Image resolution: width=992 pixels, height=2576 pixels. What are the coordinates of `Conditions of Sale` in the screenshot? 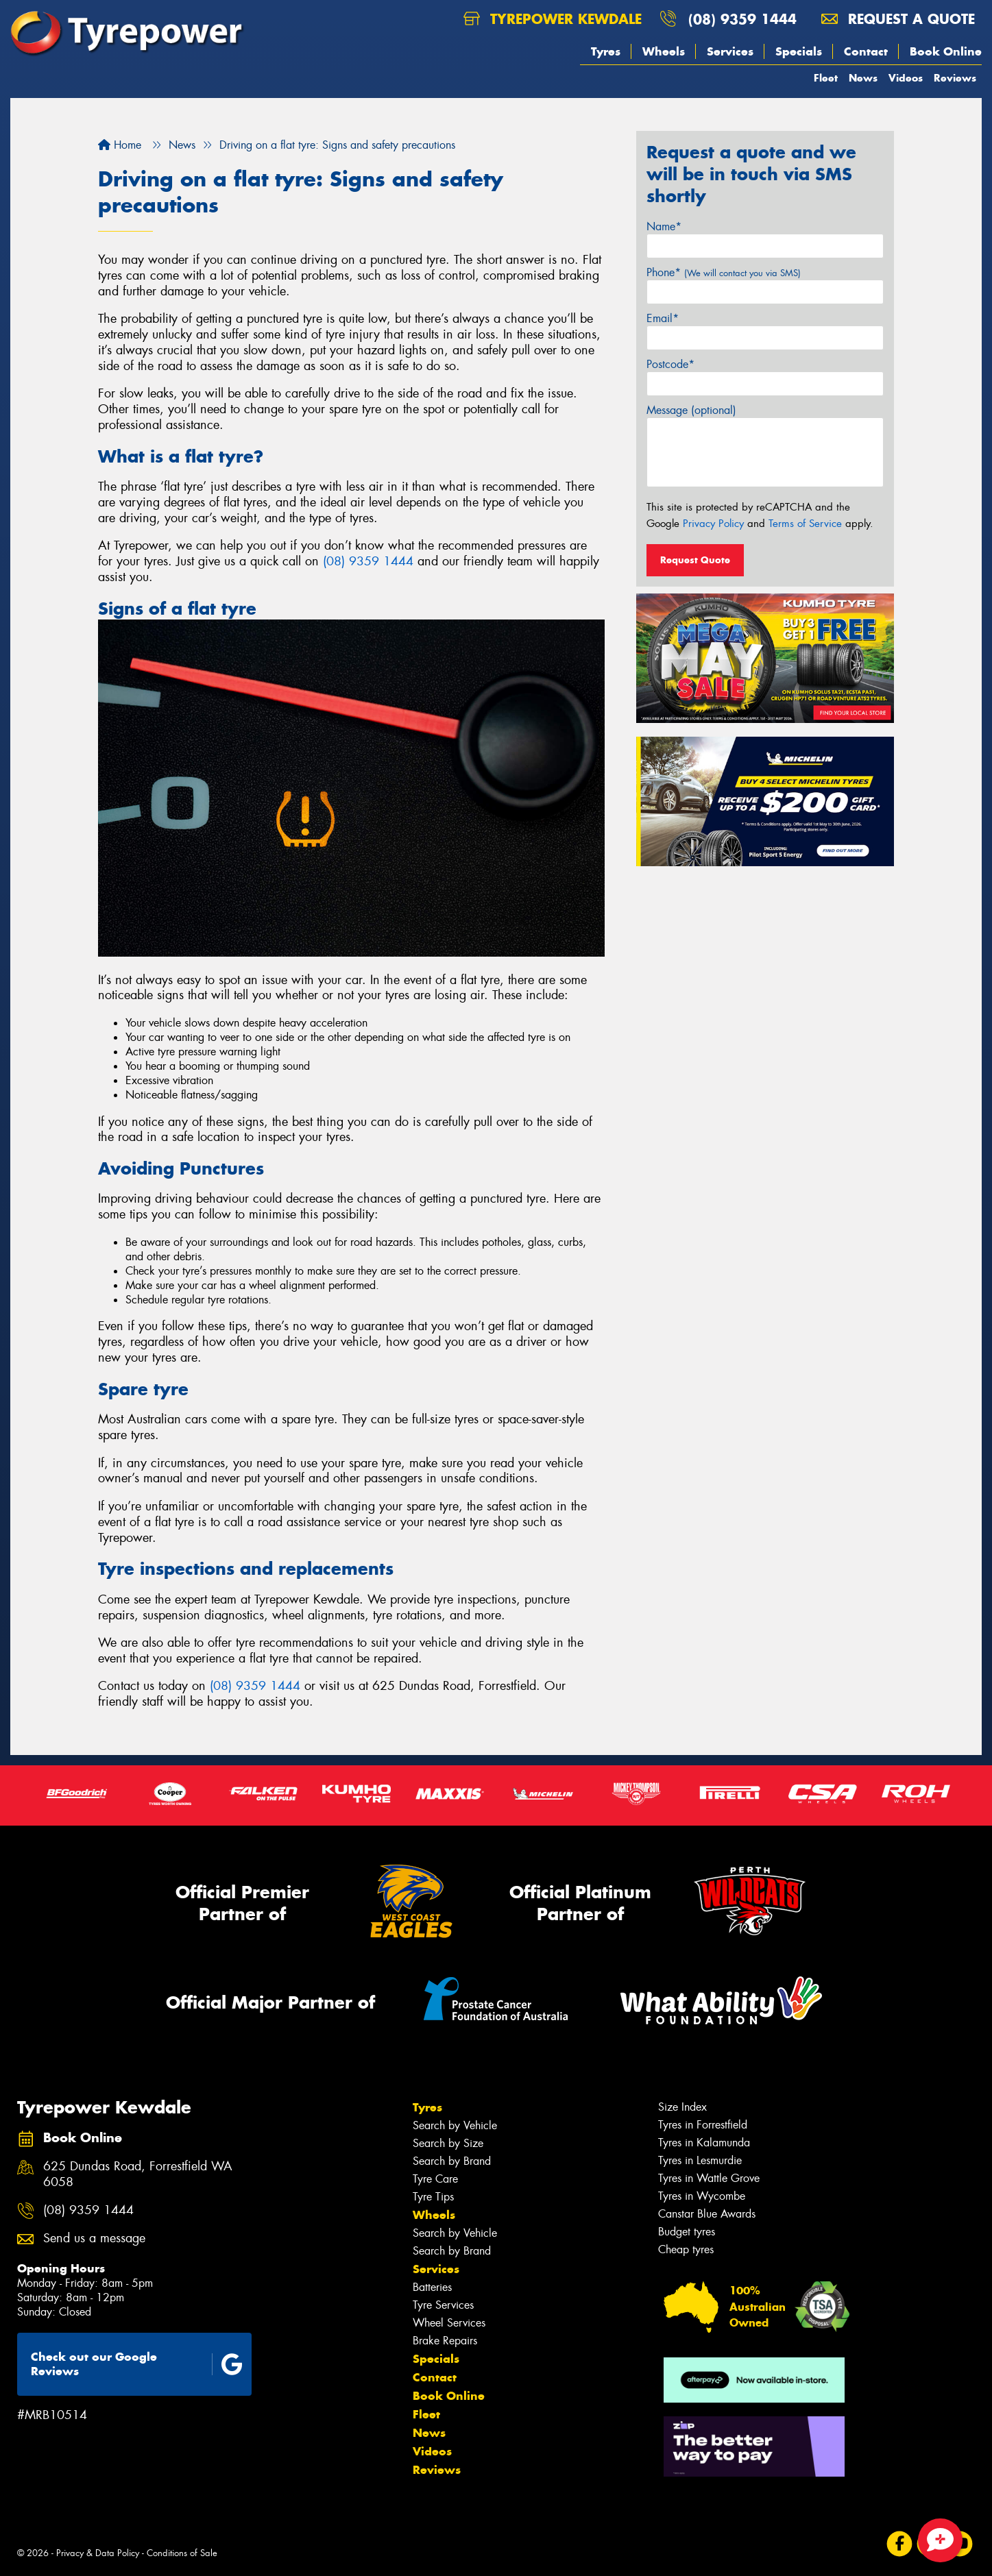 It's located at (182, 2553).